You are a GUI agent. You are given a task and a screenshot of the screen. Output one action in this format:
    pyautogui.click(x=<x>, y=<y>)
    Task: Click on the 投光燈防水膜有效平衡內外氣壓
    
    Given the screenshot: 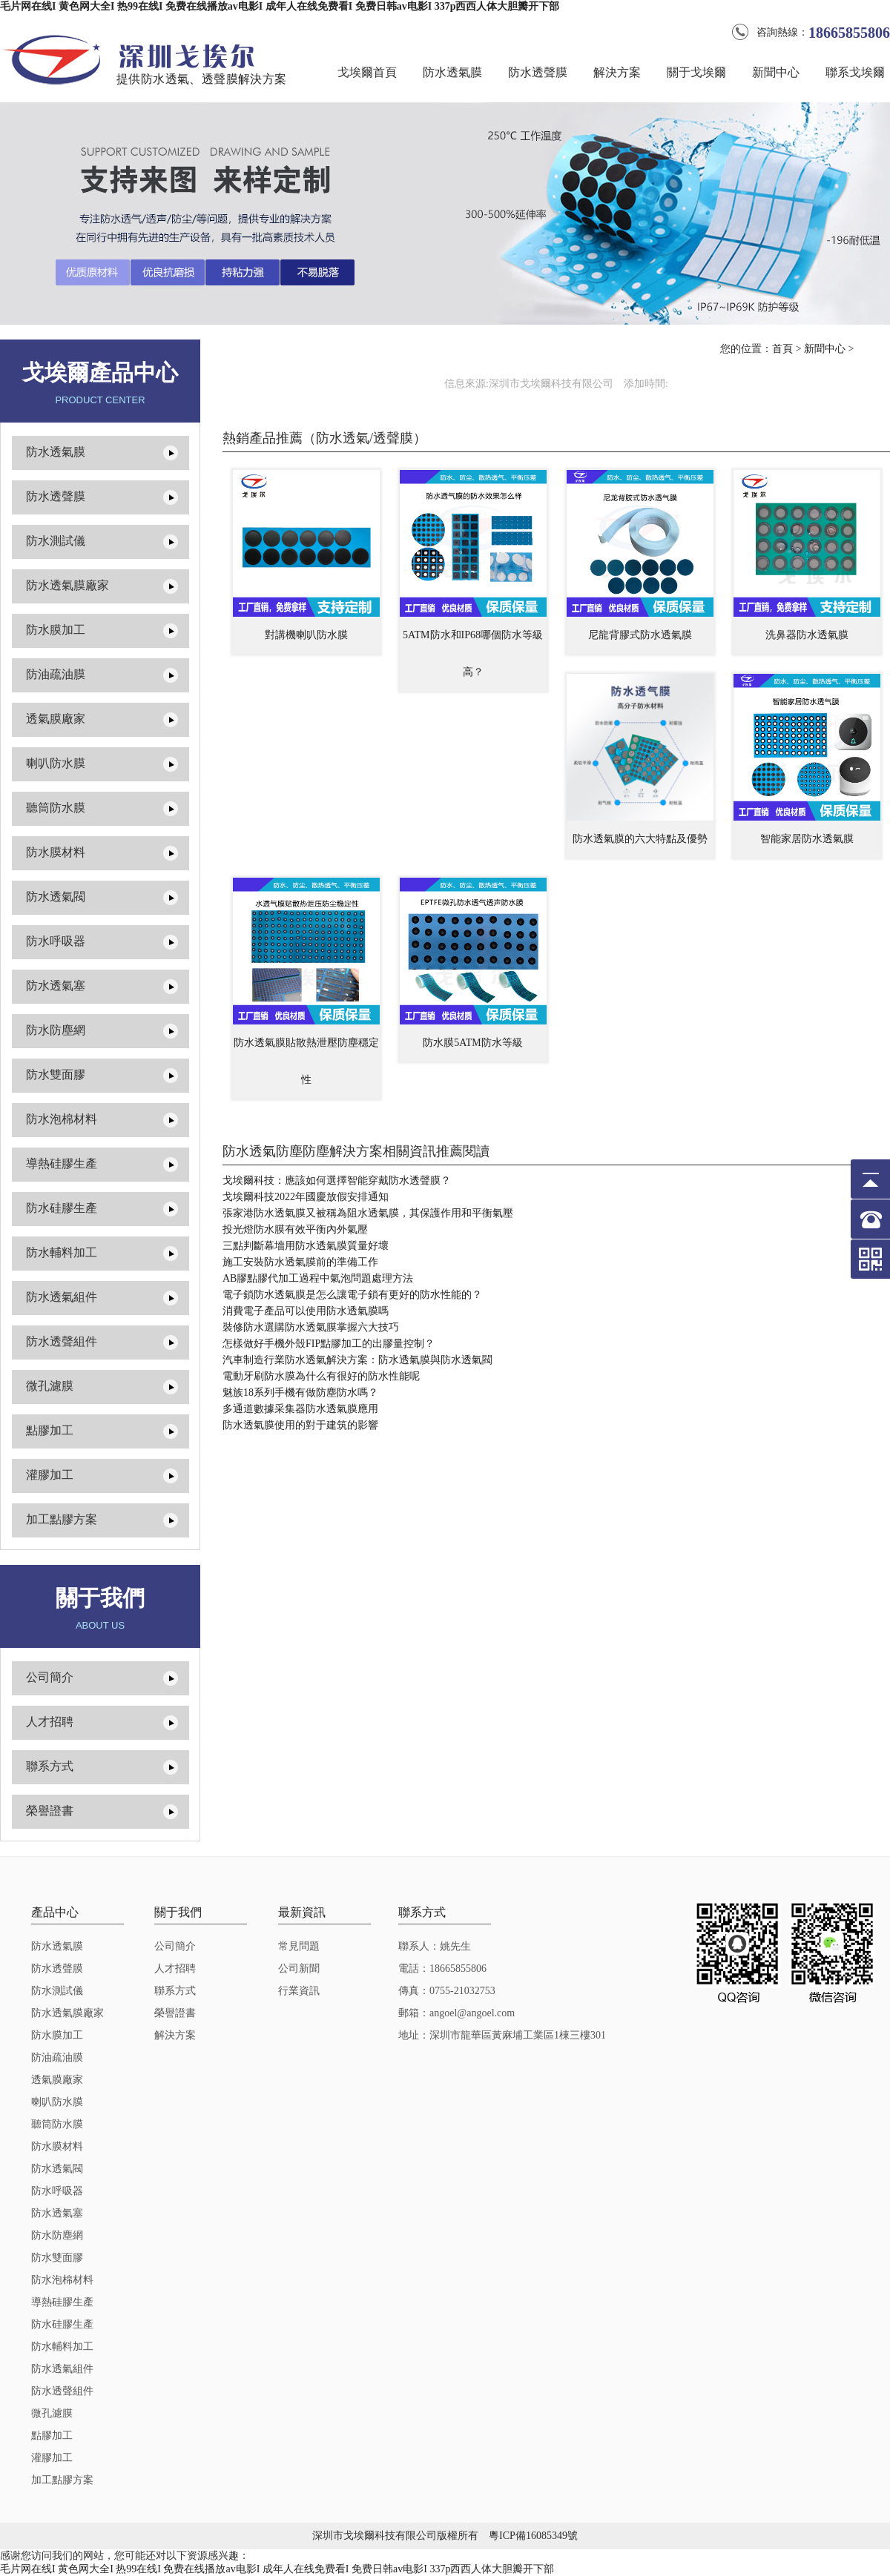 What is the action you would take?
    pyautogui.click(x=295, y=1229)
    